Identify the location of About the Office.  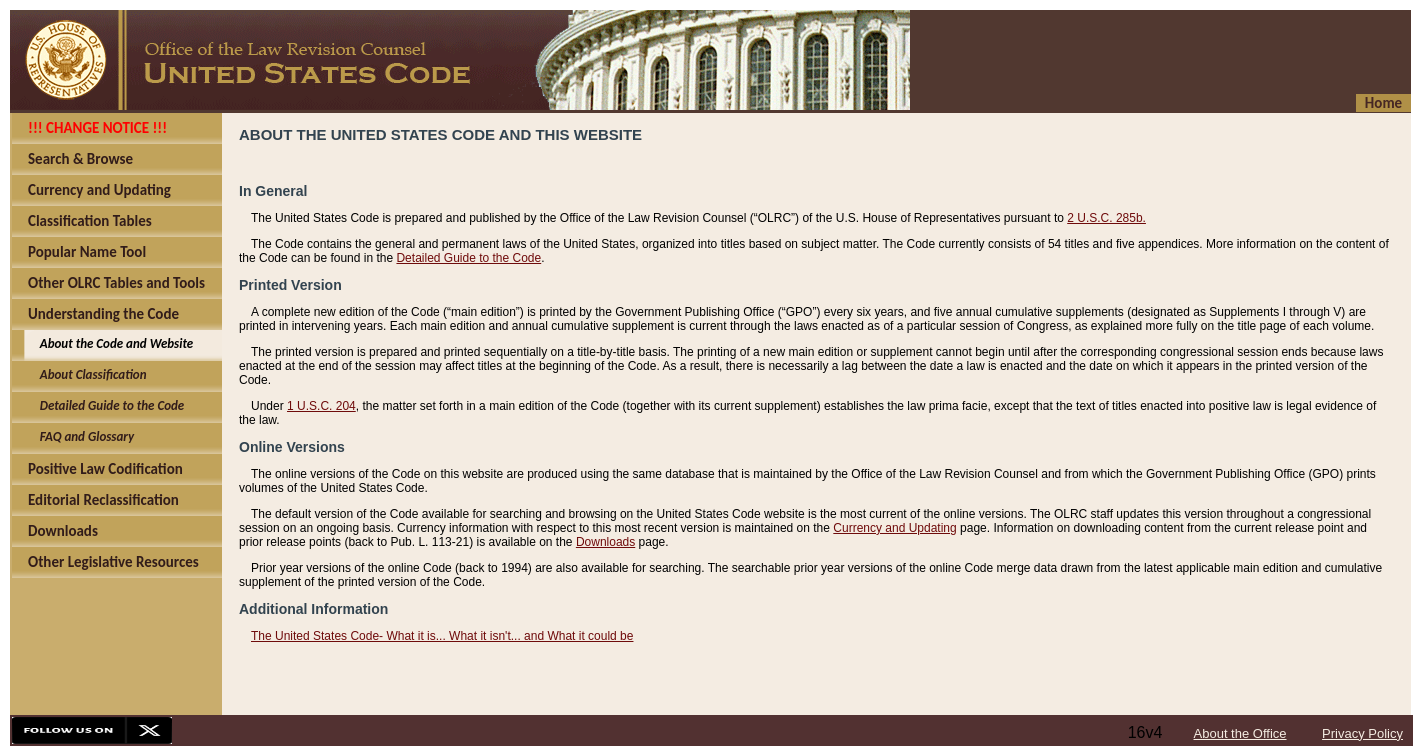
(1240, 733).